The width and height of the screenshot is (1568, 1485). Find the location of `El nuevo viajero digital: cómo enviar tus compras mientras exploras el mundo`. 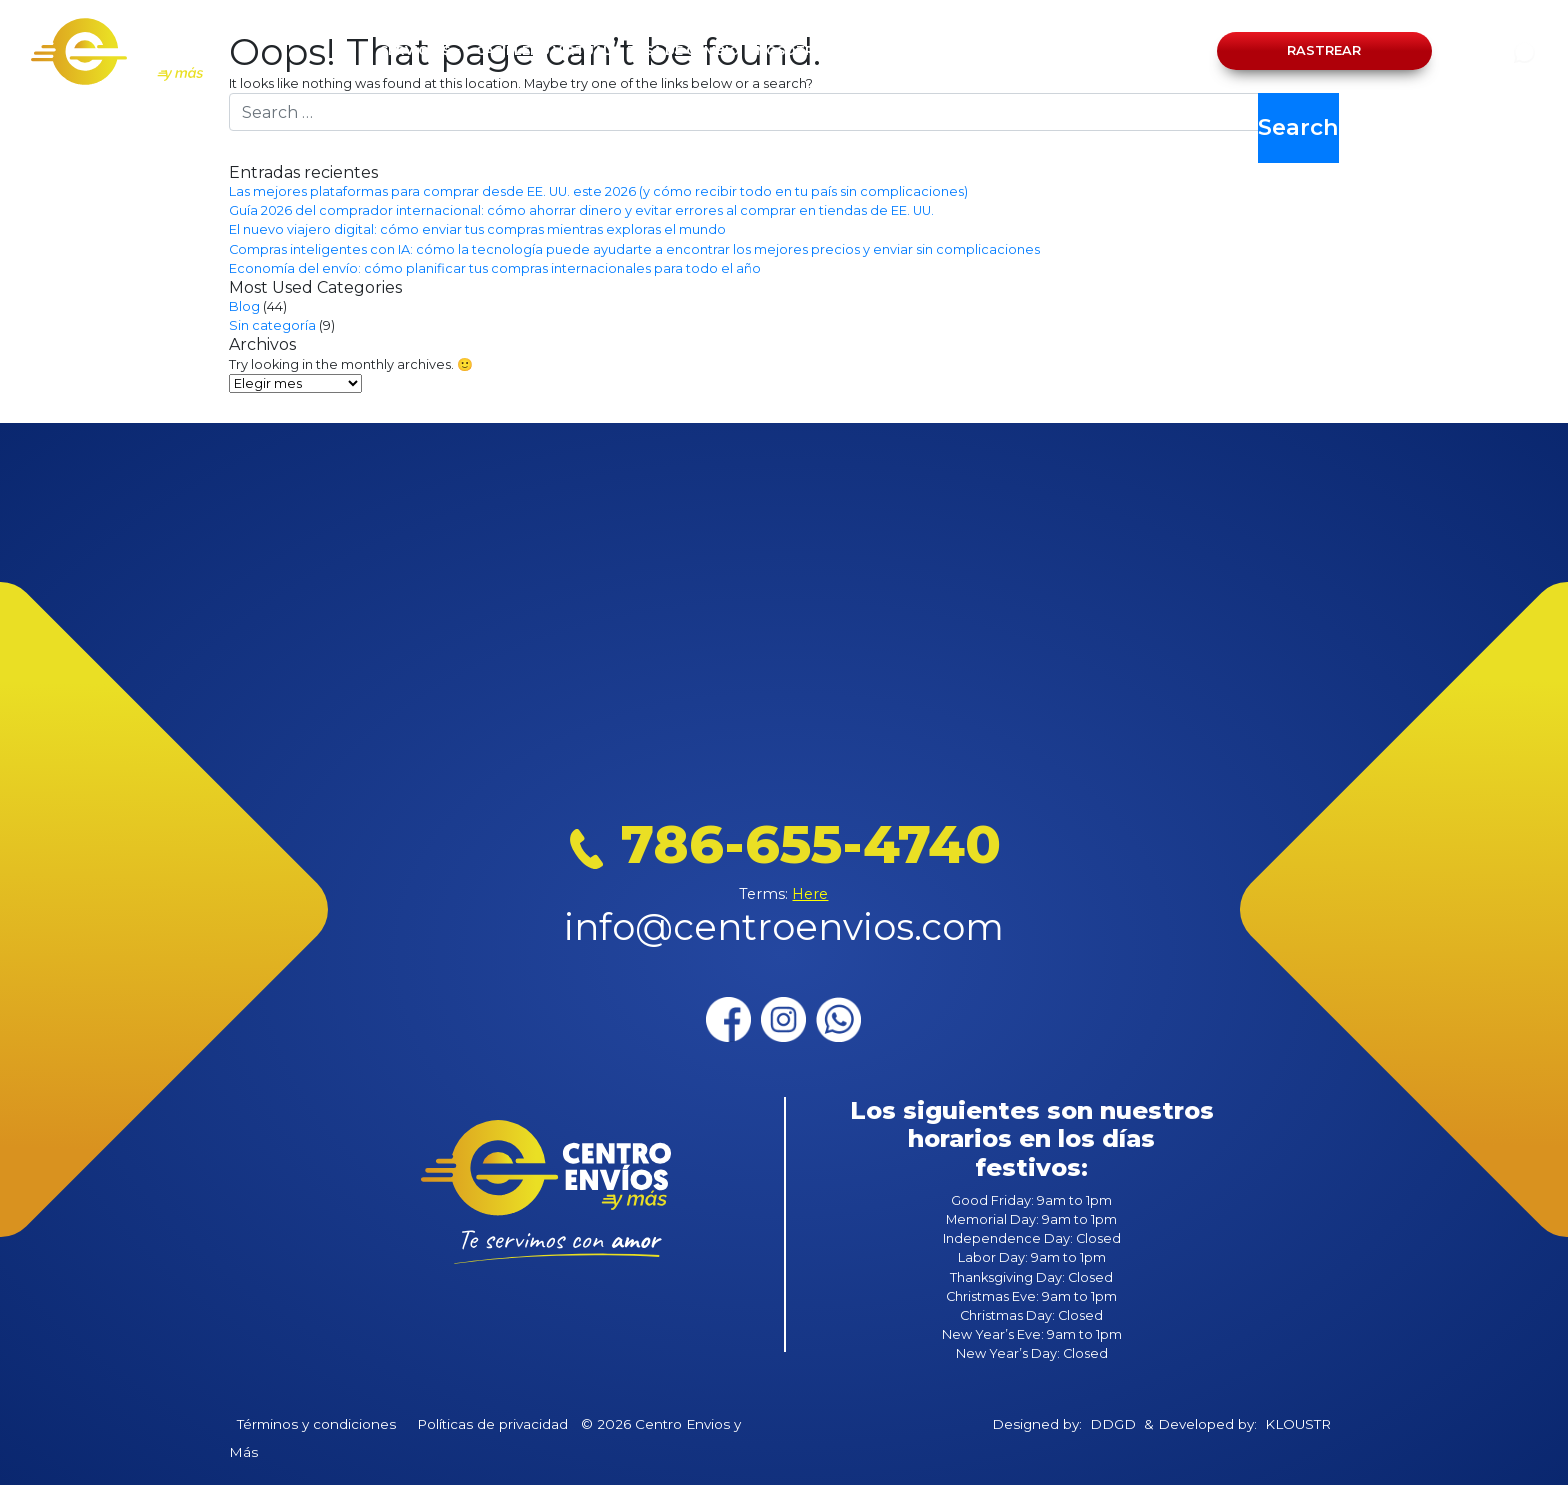

El nuevo viajero digital: cómo enviar tus compras mientras exploras el mundo is located at coordinates (477, 229).